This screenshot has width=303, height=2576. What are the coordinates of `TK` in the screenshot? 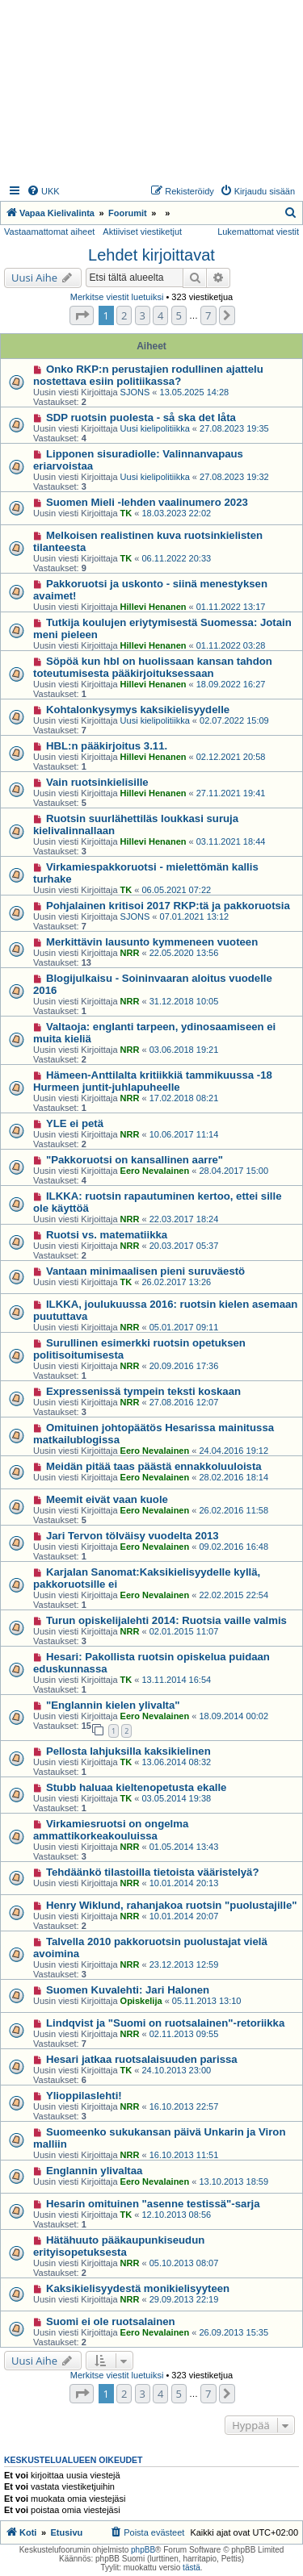 It's located at (126, 513).